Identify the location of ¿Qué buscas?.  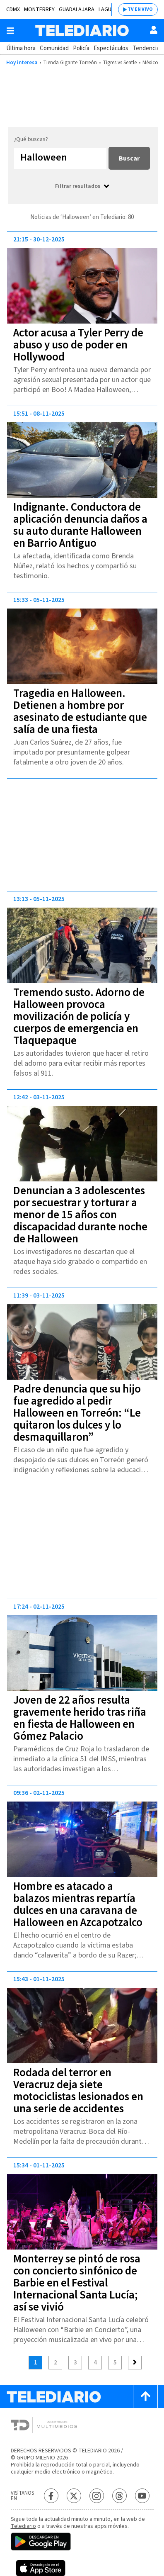
(31, 139).